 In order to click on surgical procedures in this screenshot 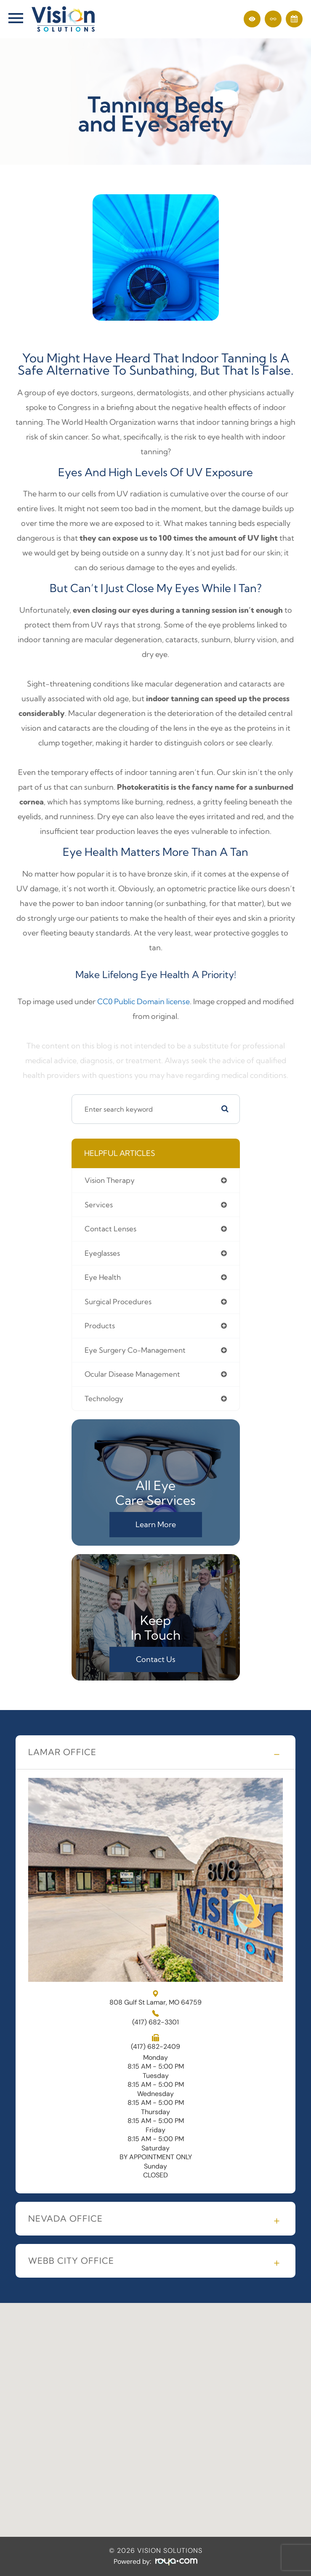, I will do `click(118, 1301)`.